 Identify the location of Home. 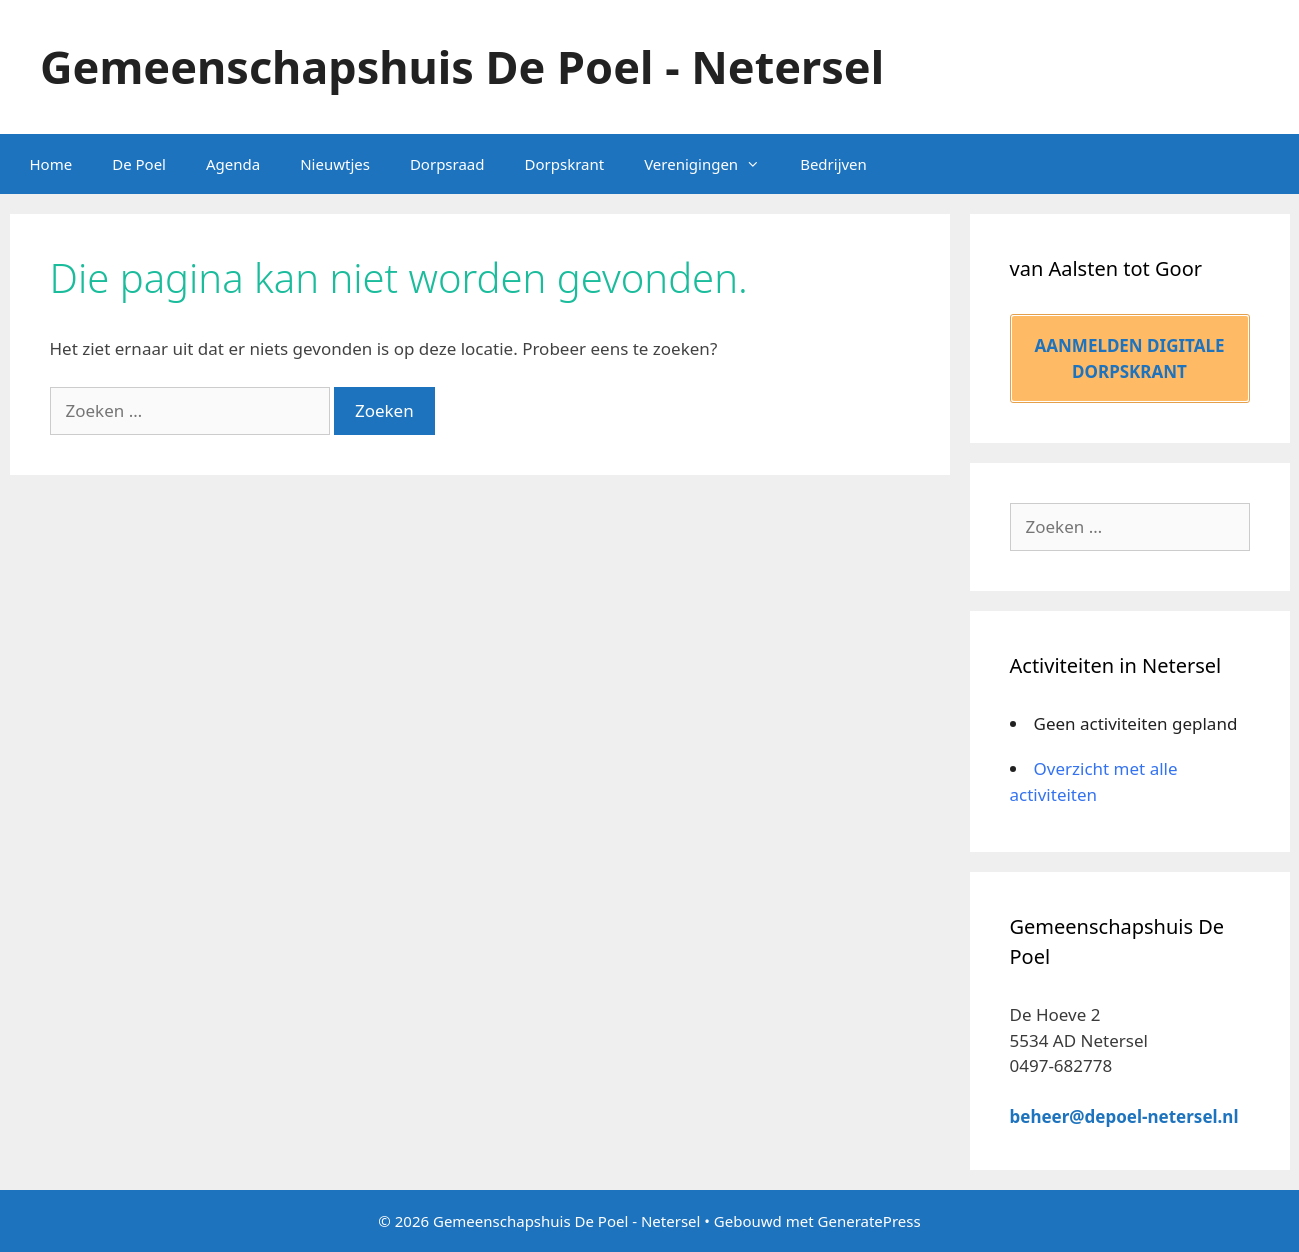
(51, 164).